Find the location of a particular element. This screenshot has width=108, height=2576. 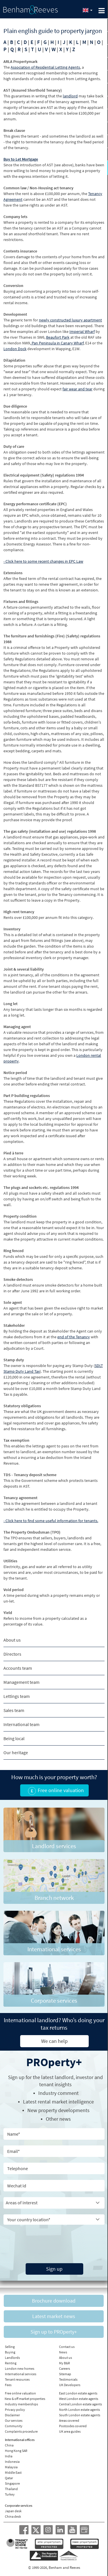

UK area guides is located at coordinates (70, 2431).